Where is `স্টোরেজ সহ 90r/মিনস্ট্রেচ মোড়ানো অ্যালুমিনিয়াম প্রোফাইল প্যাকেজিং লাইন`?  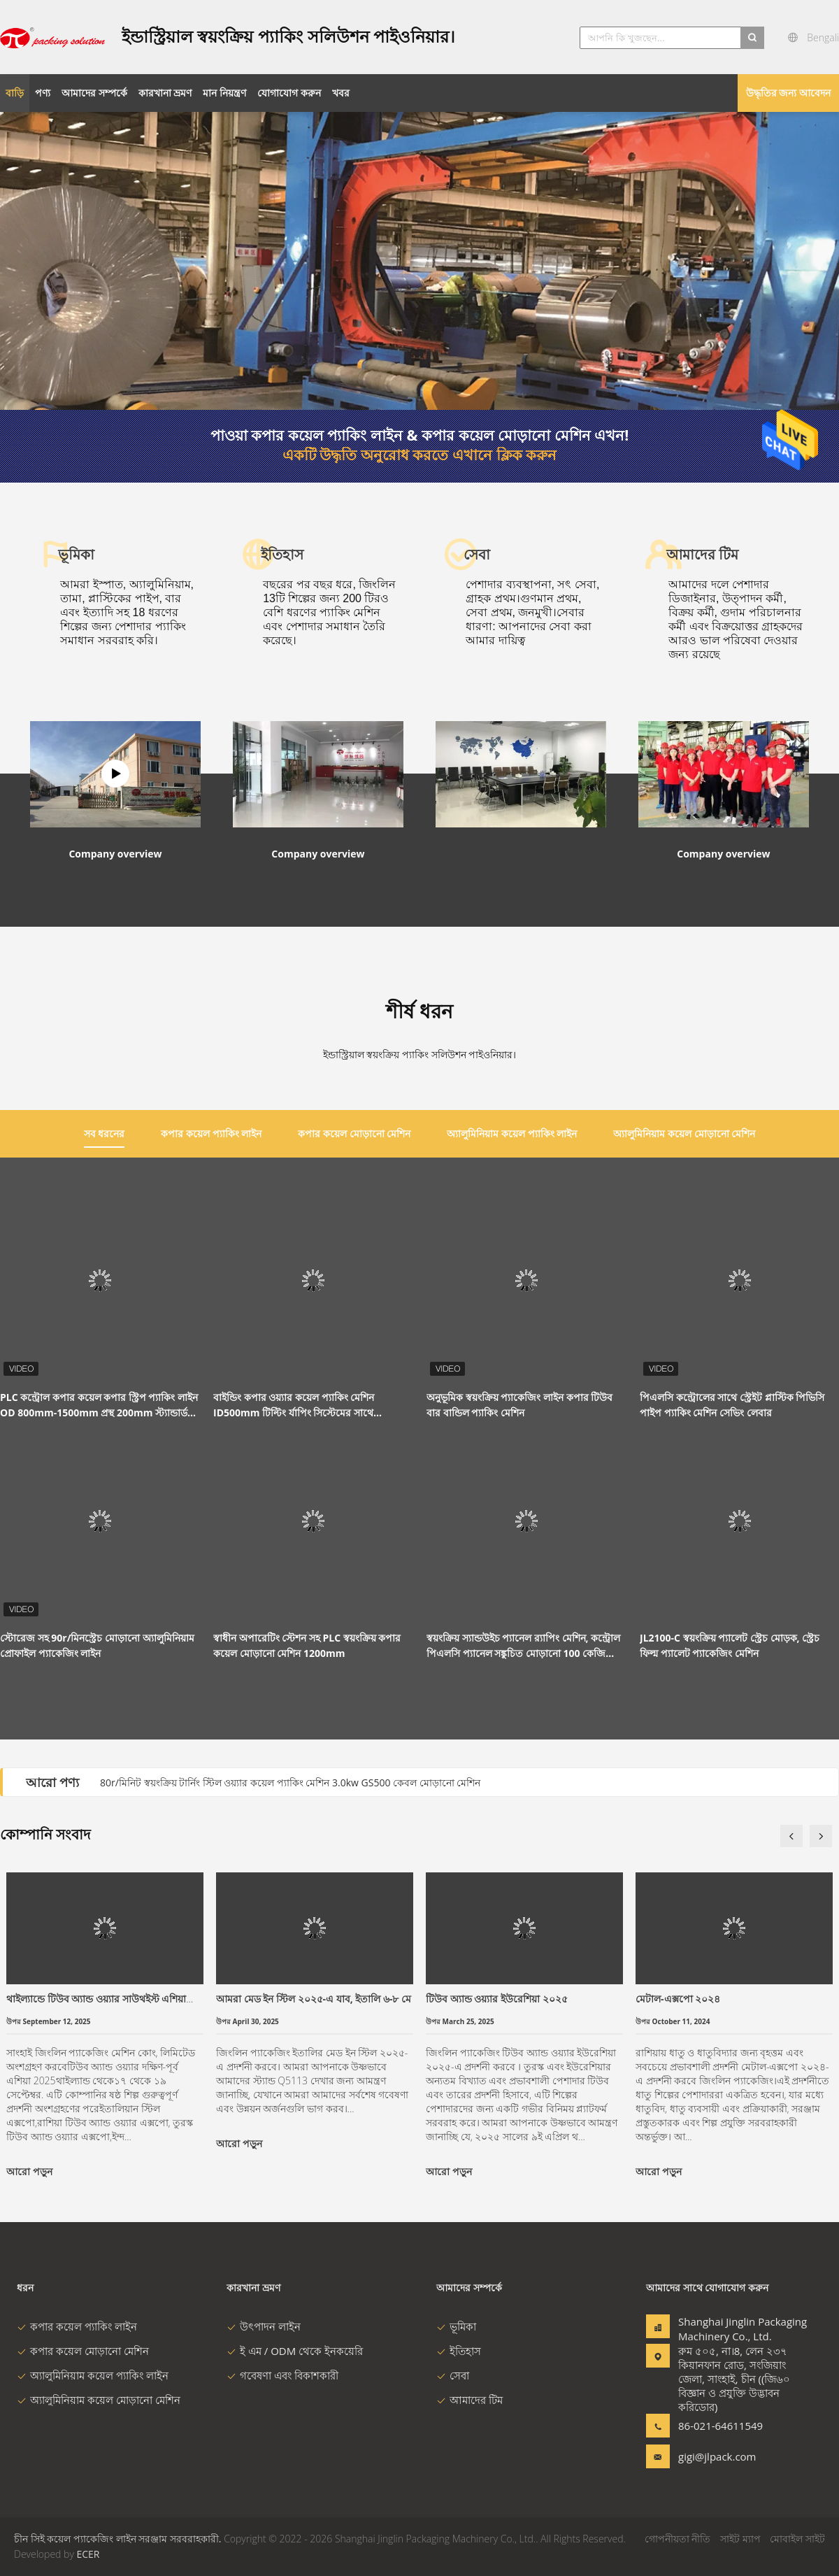 স্টোরেজ সহ 90r/মিনস্ট্রেচ মোড়ানো অ্যালুমিনিয়াম প্রোফাইল প্যাকেজিং লাইন is located at coordinates (97, 1645).